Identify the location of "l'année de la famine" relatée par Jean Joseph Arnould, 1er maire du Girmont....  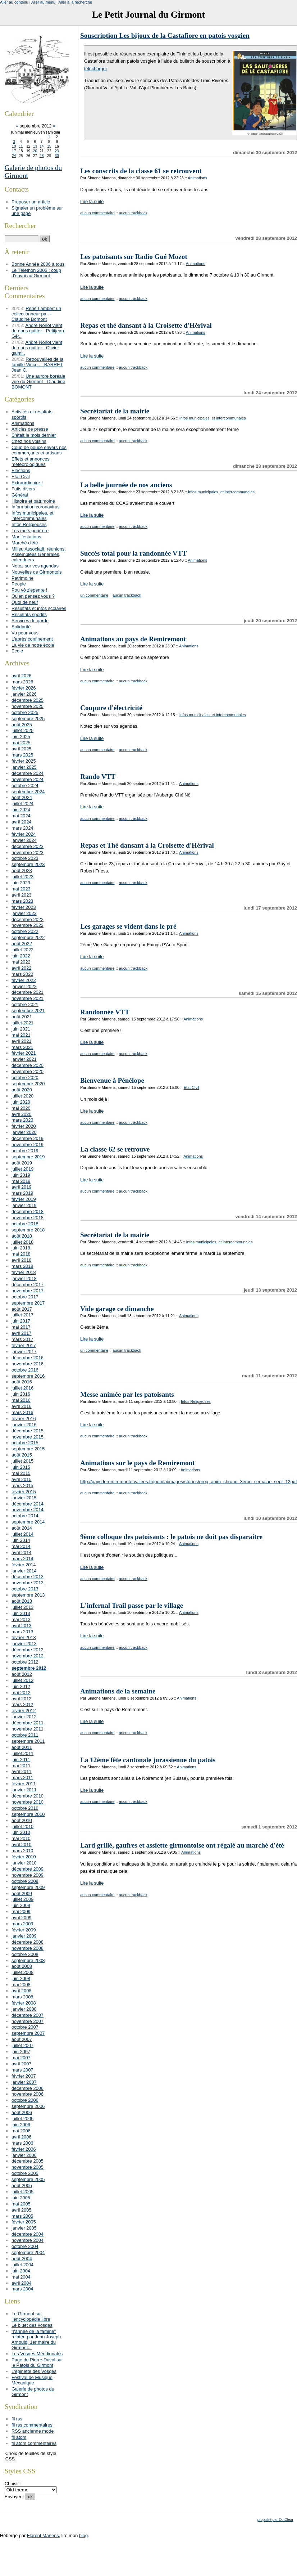
(36, 2339).